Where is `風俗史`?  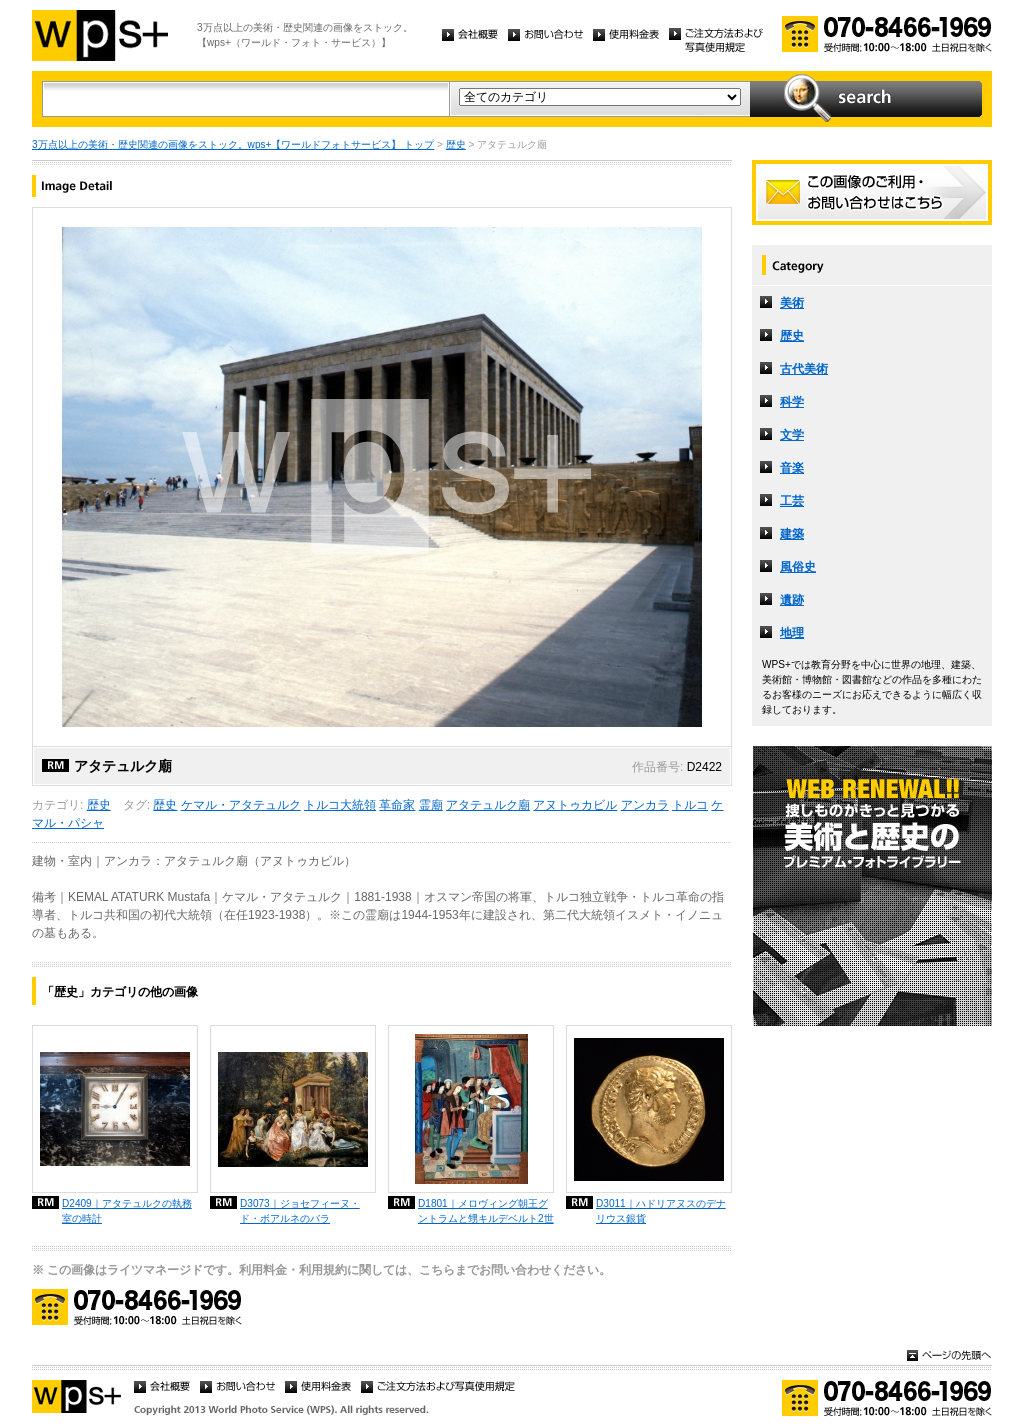
風俗史 is located at coordinates (798, 567).